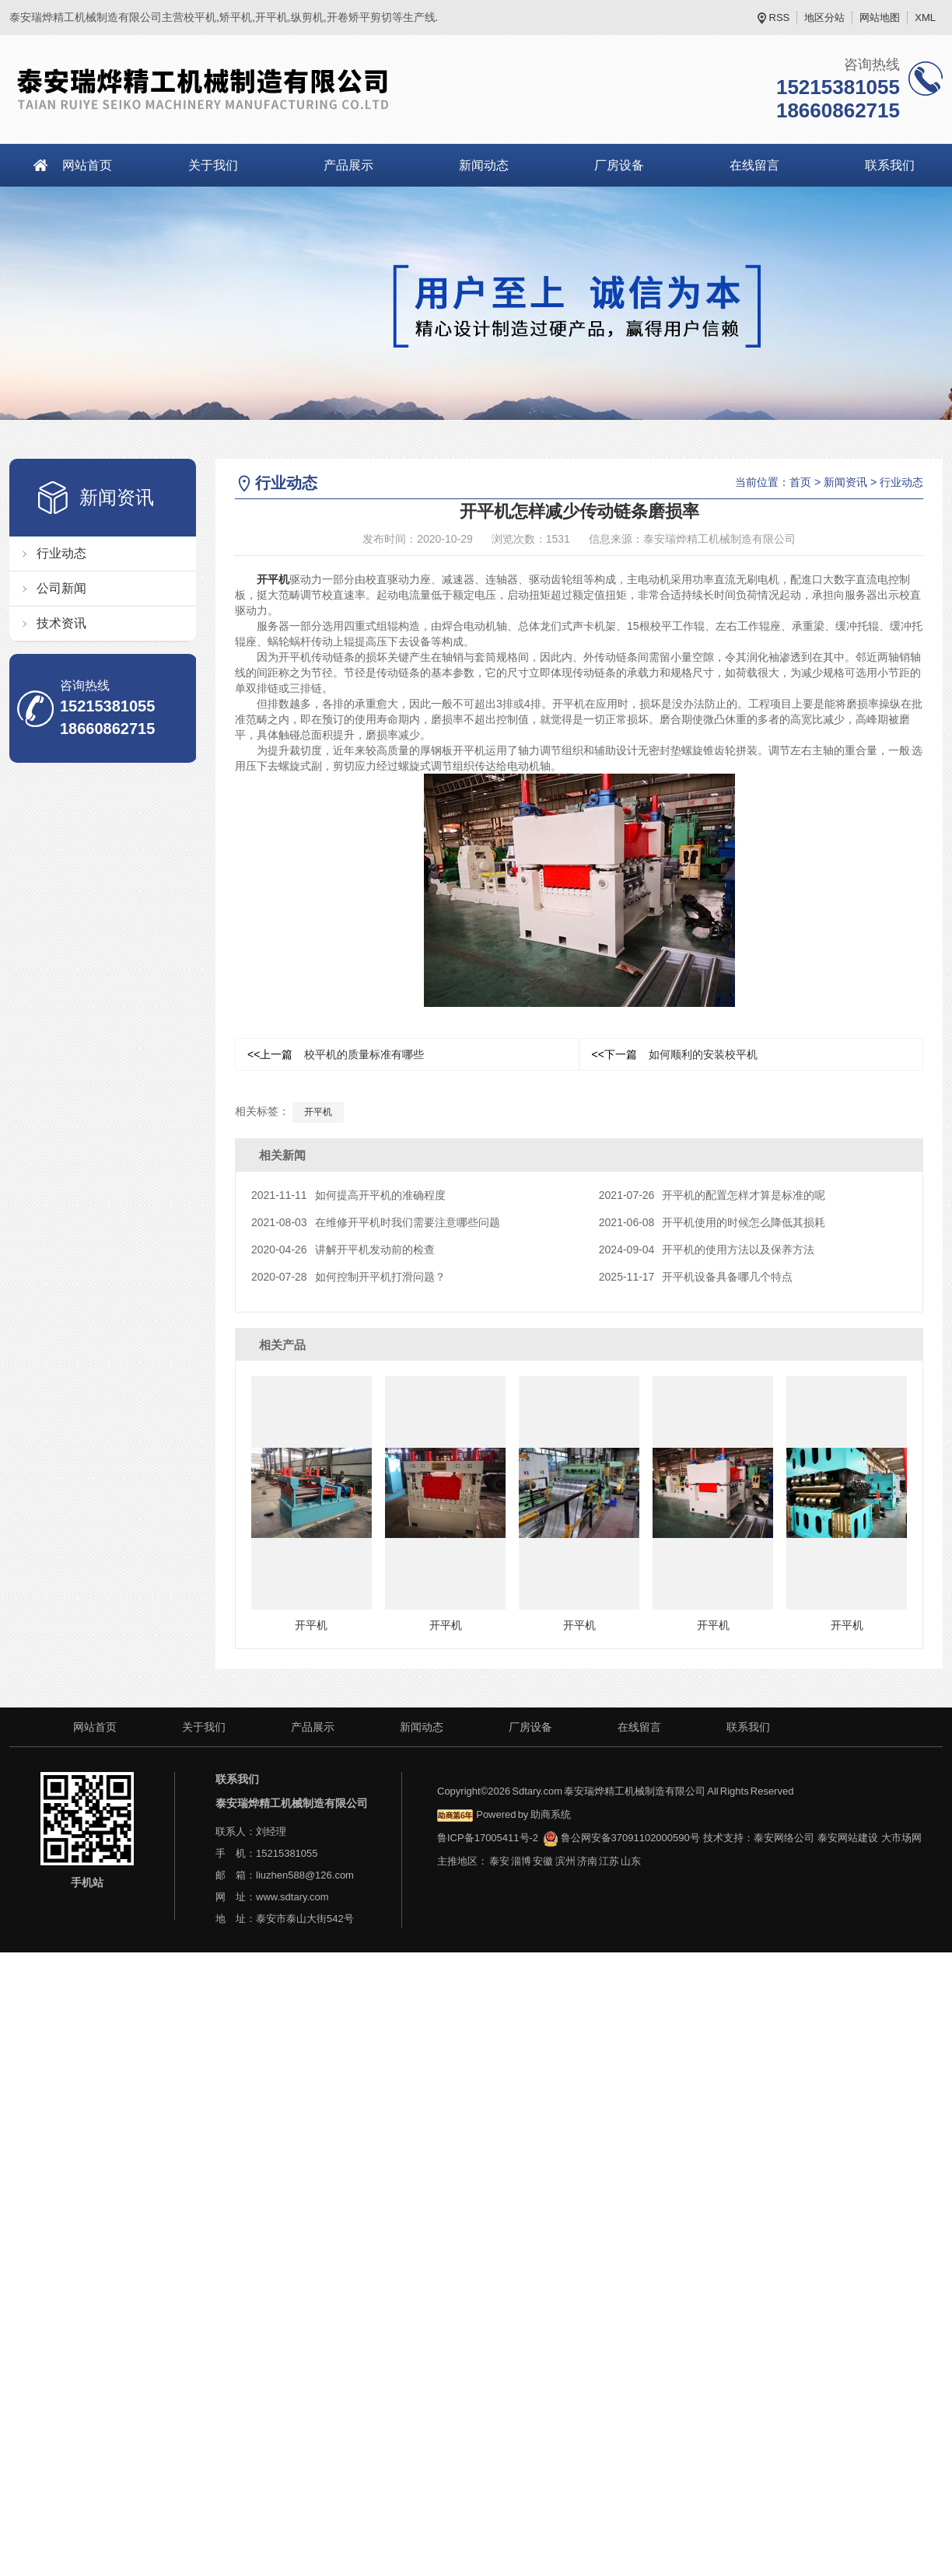 This screenshot has height=2576, width=952. What do you see at coordinates (748, 1727) in the screenshot?
I see `联系我们` at bounding box center [748, 1727].